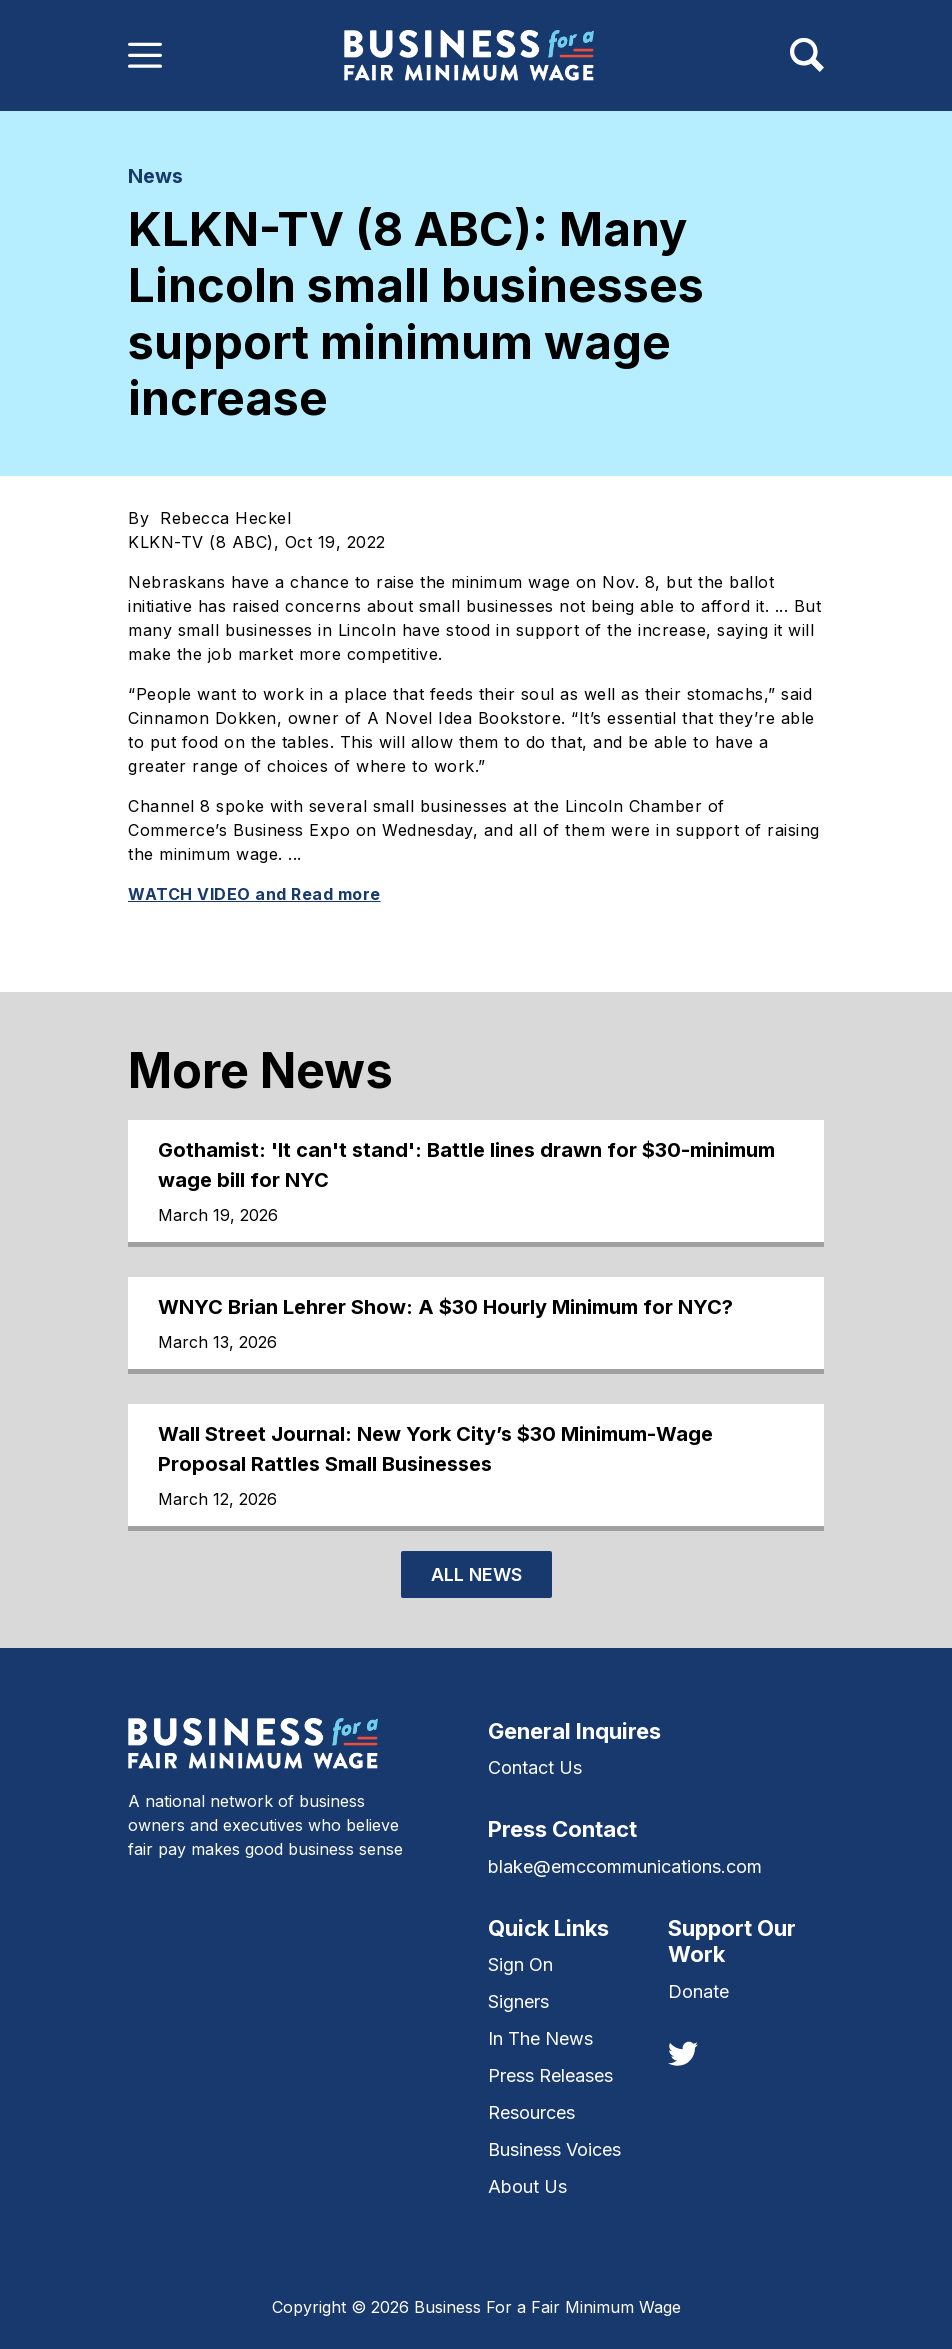 This screenshot has width=952, height=2349. I want to click on Donate, so click(698, 1991).